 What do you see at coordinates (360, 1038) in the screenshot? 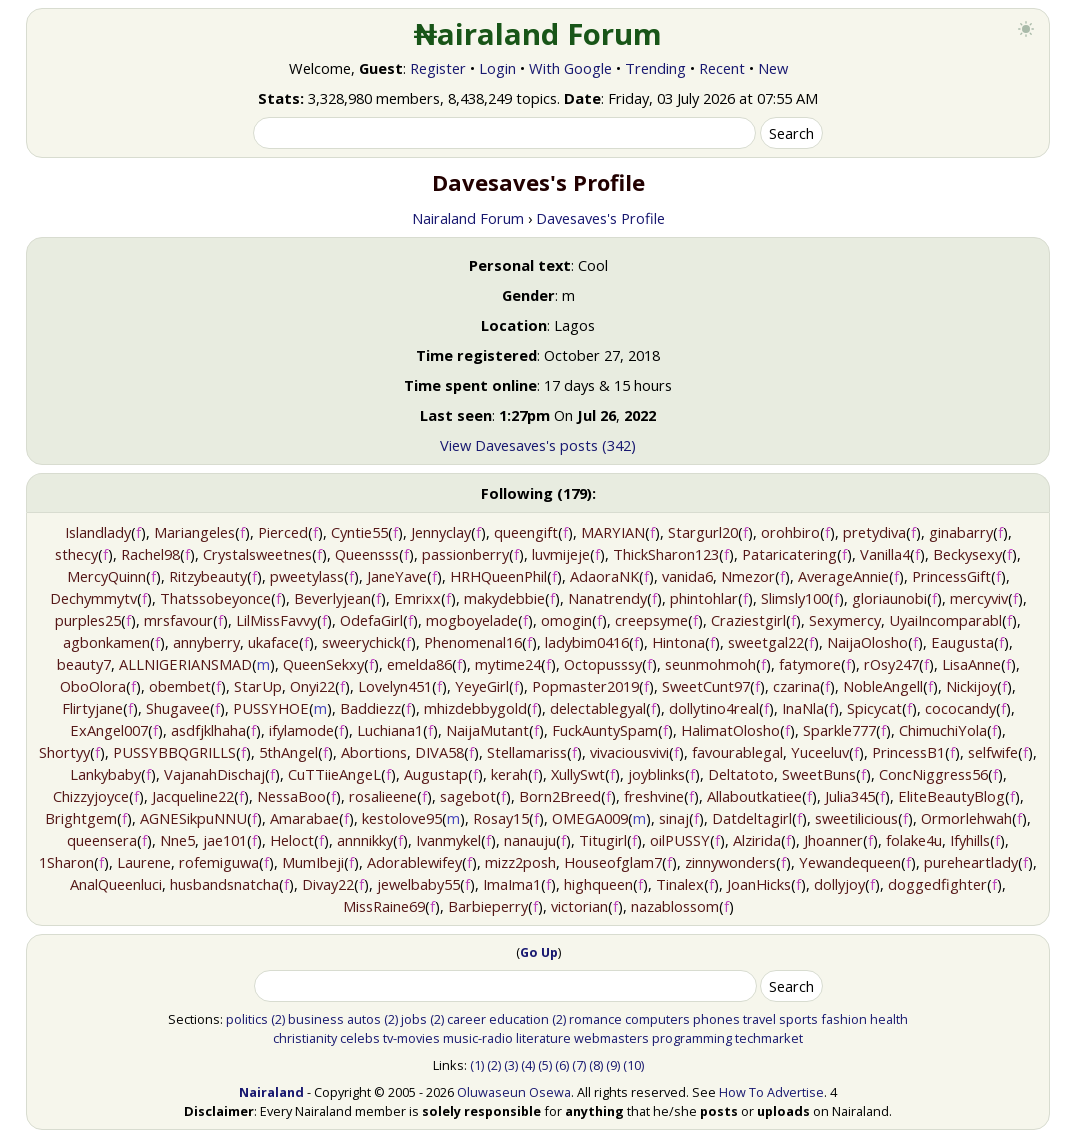
I see `celebs` at bounding box center [360, 1038].